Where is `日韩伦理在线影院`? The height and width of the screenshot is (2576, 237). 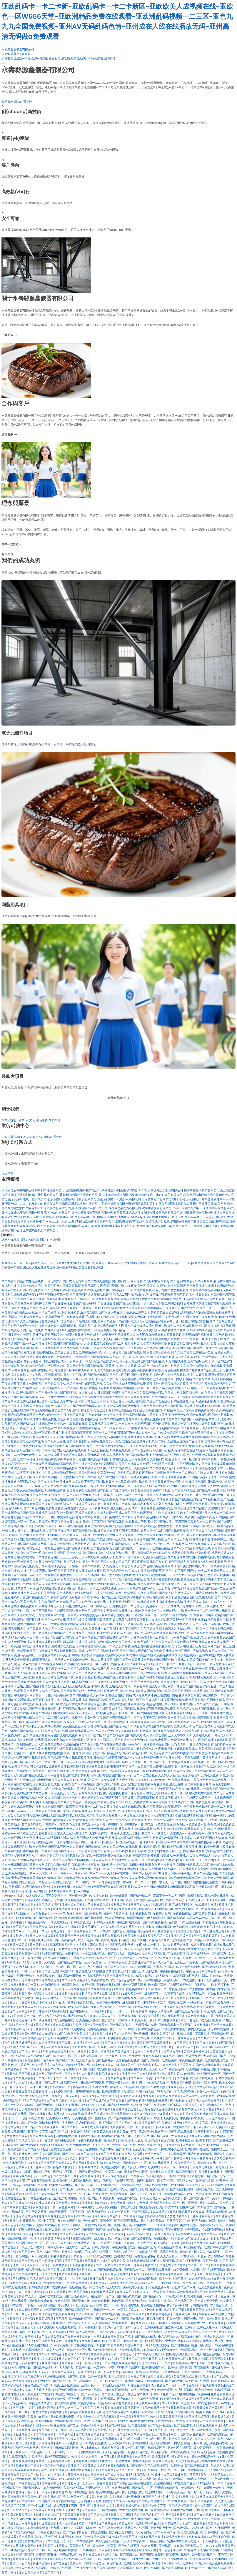
日韩伦理在线影院 is located at coordinates (75, 1606).